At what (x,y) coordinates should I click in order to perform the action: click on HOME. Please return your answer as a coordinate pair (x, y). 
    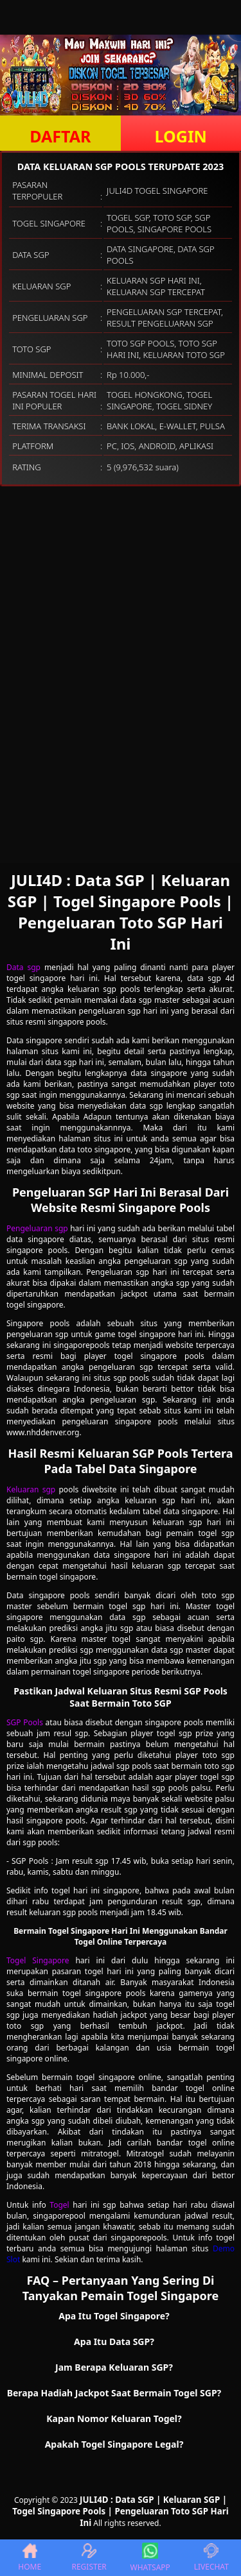
    Looking at the image, I should click on (29, 2557).